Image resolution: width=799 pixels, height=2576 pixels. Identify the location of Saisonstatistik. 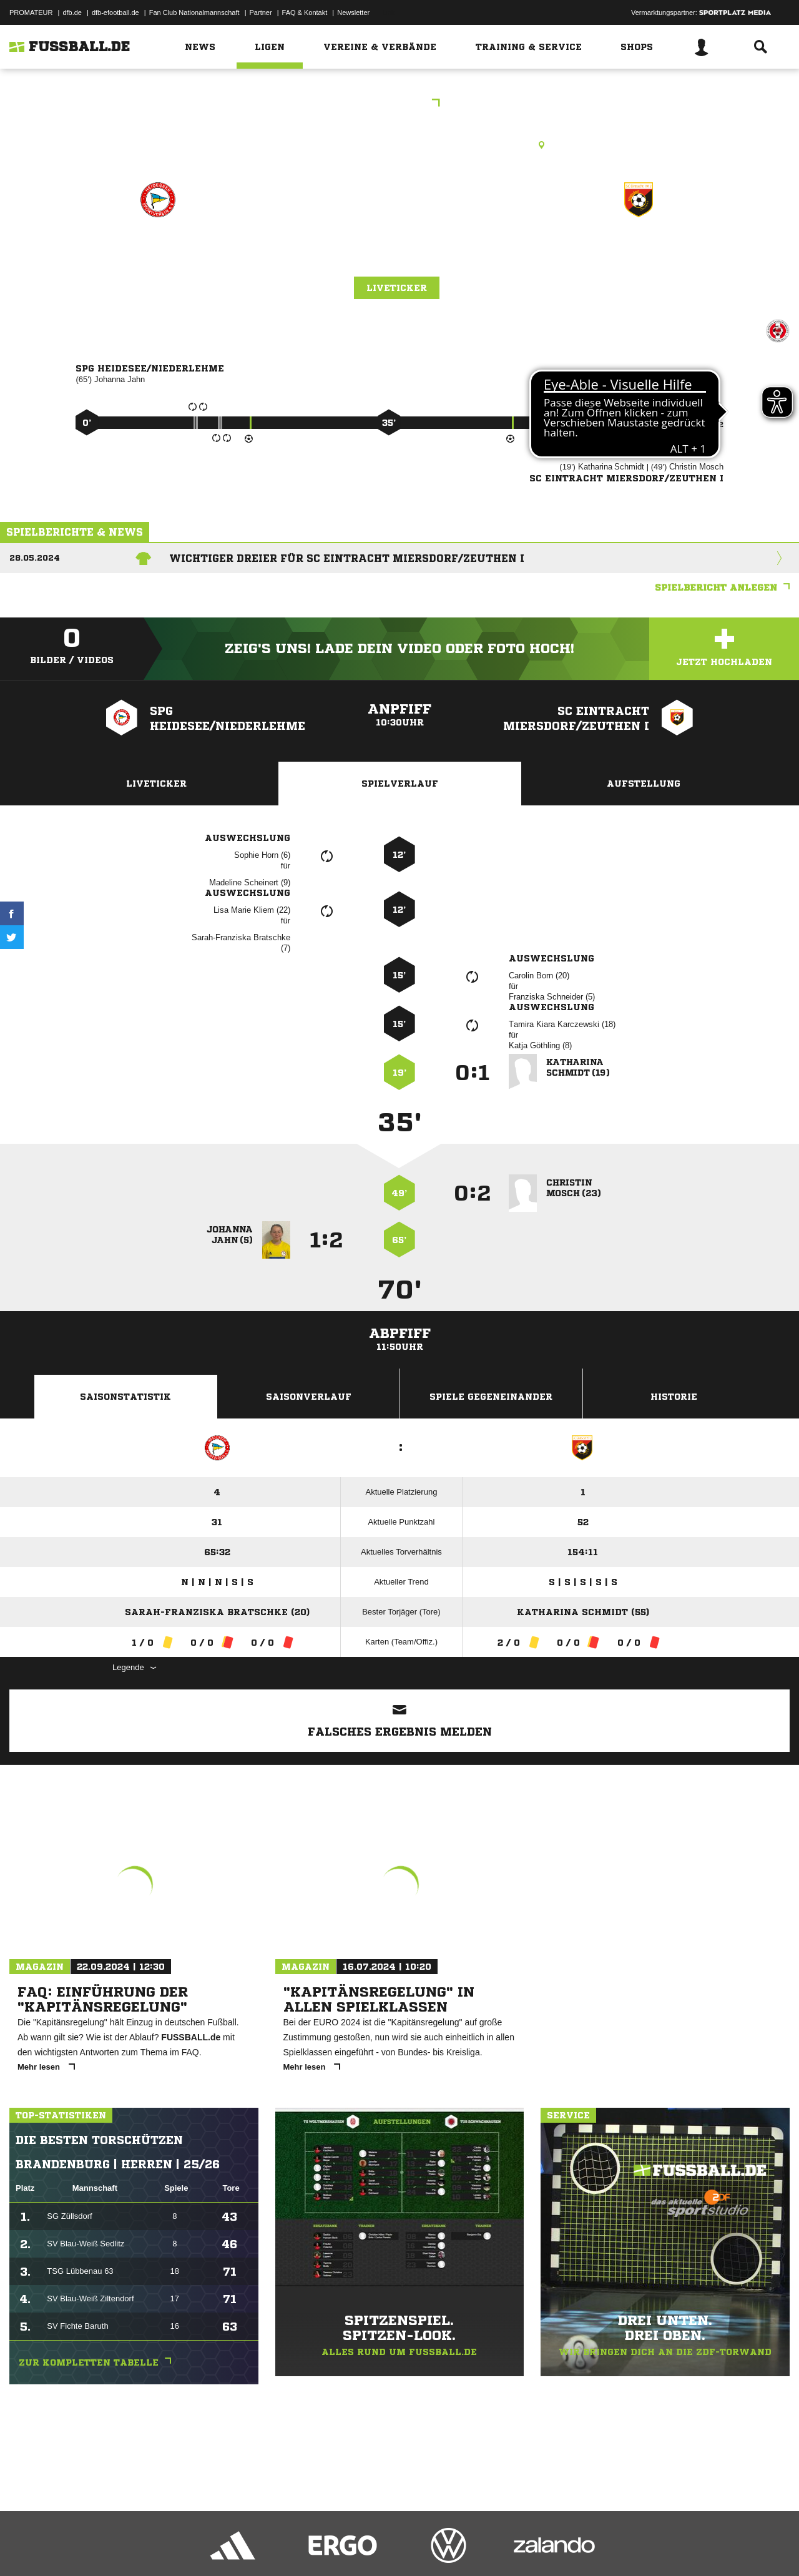
(125, 1396).